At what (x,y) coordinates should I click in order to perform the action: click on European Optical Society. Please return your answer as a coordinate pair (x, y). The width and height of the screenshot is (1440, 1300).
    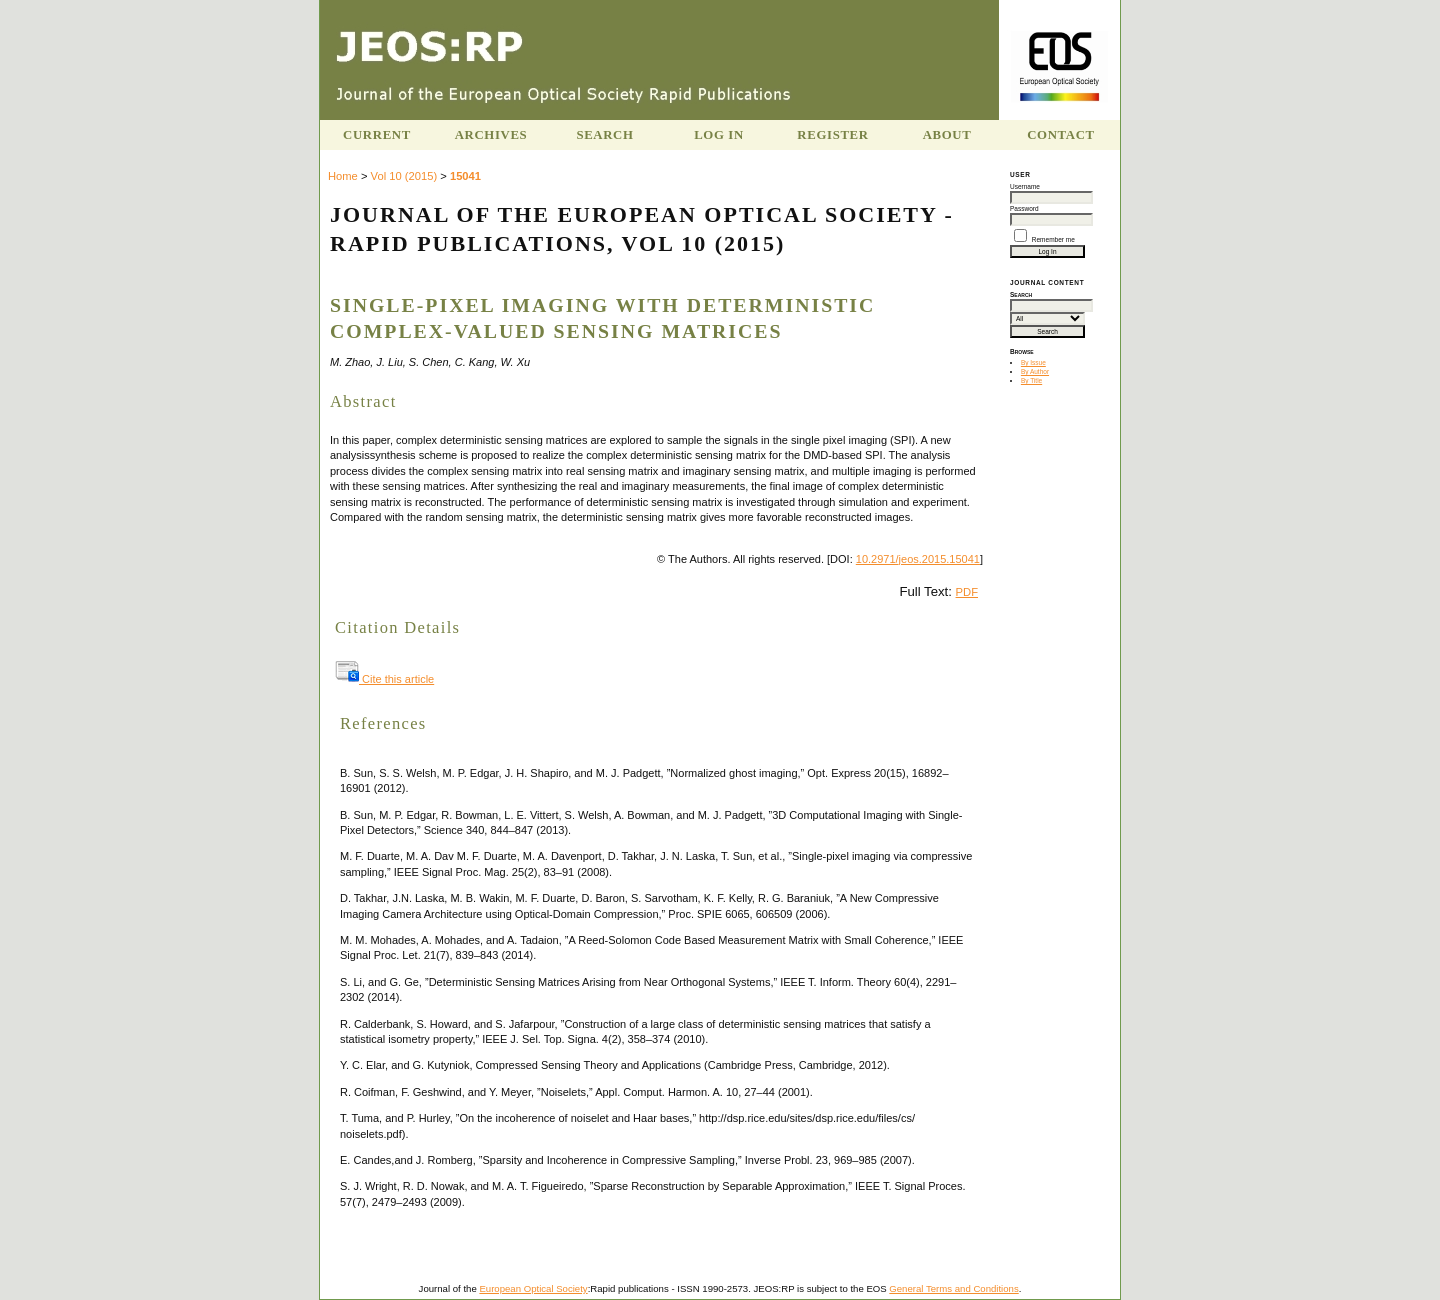
    Looking at the image, I should click on (533, 1288).